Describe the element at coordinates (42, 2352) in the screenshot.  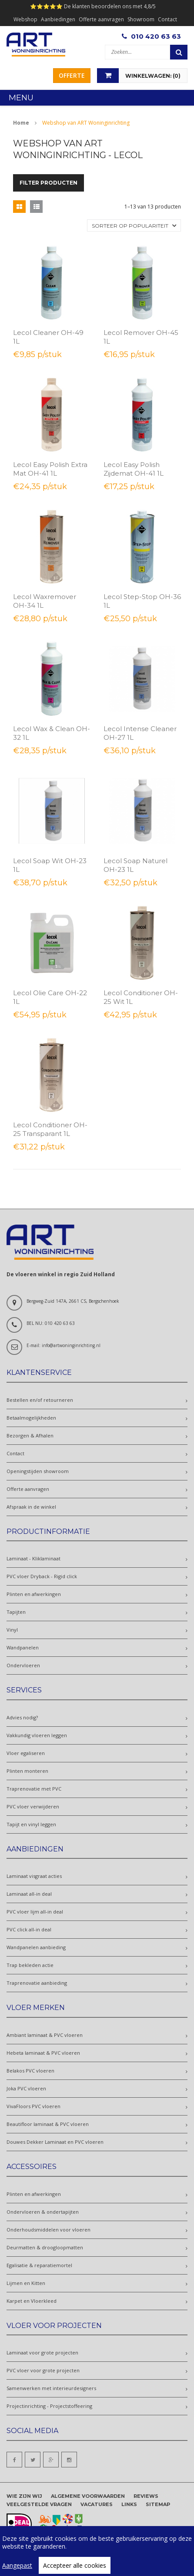
I see `Laminaat voor grote projecten` at that location.